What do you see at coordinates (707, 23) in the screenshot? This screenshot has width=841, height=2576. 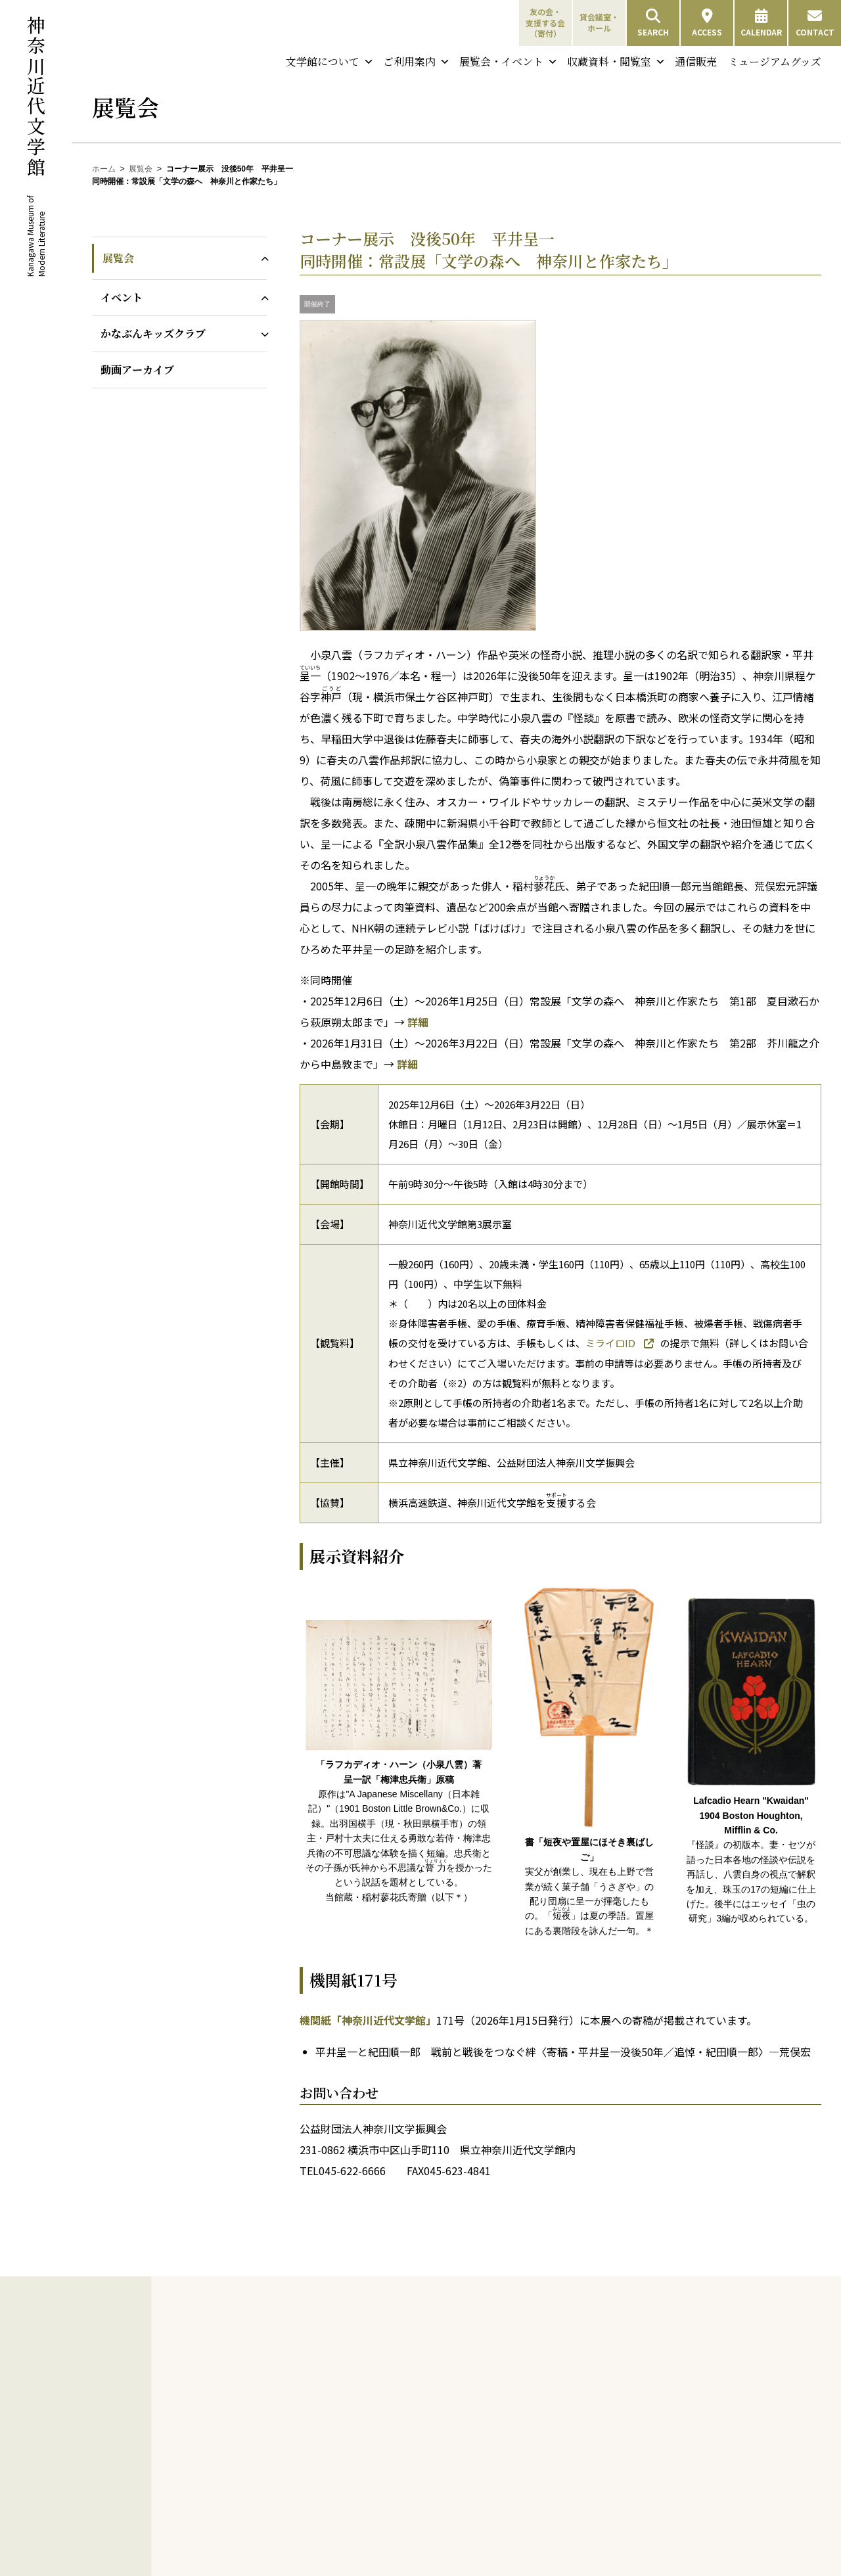 I see `ACCESS` at bounding box center [707, 23].